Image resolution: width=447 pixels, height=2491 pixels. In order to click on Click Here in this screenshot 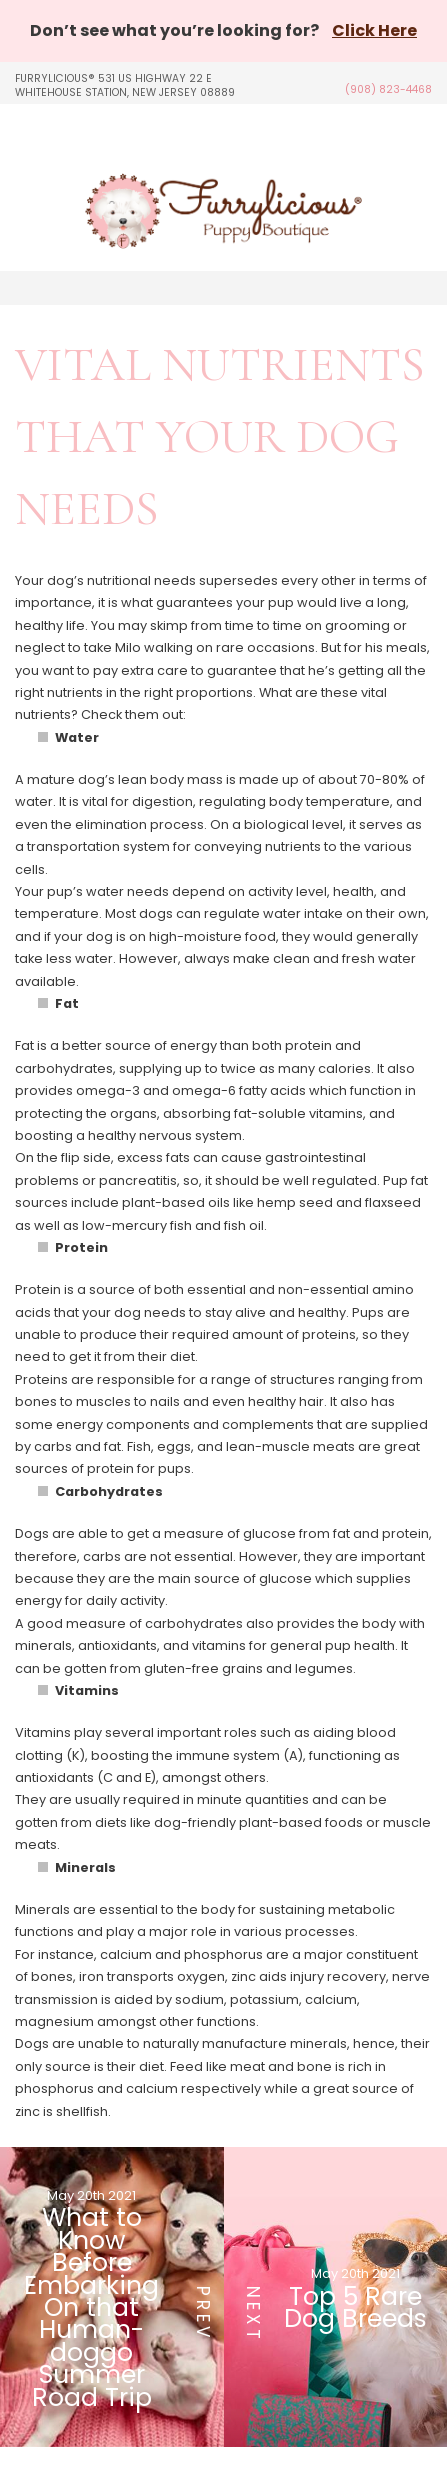, I will do `click(374, 30)`.